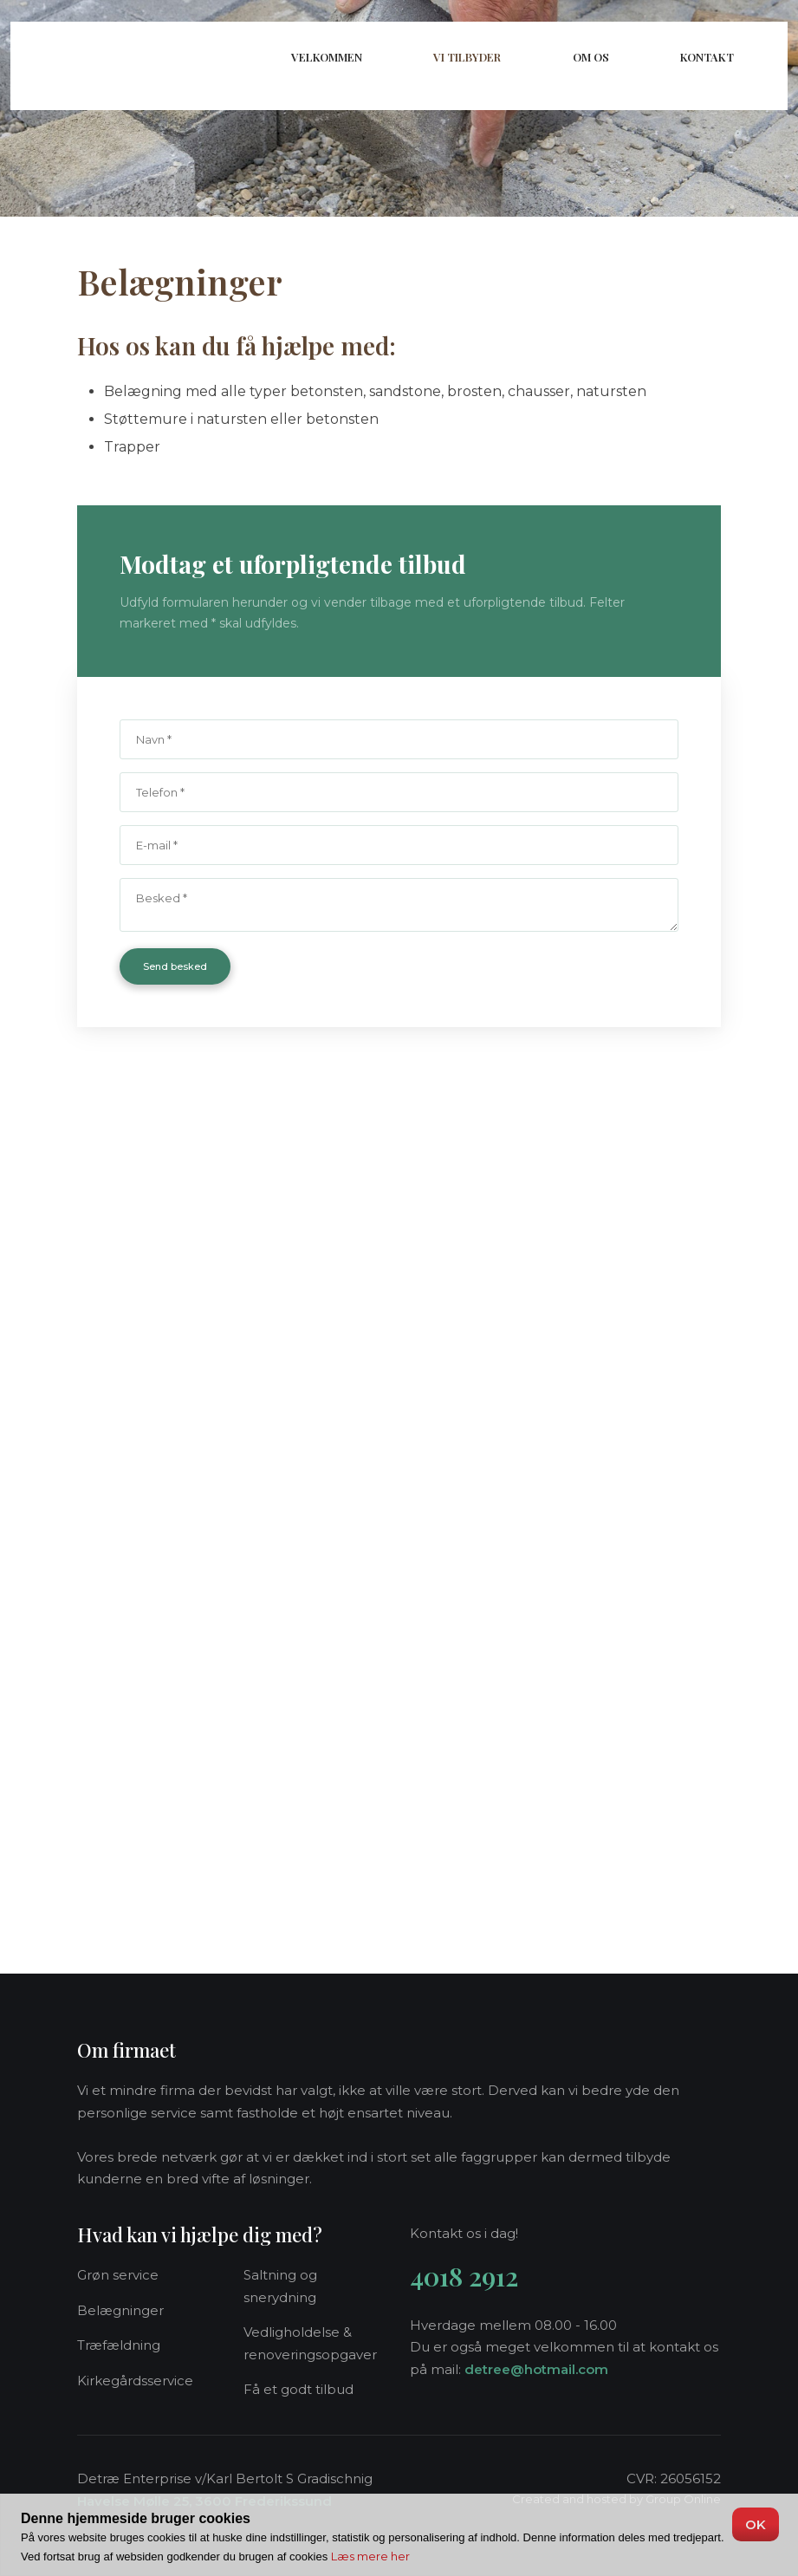 This screenshot has height=2576, width=798. What do you see at coordinates (370, 2556) in the screenshot?
I see `Læs mere her` at bounding box center [370, 2556].